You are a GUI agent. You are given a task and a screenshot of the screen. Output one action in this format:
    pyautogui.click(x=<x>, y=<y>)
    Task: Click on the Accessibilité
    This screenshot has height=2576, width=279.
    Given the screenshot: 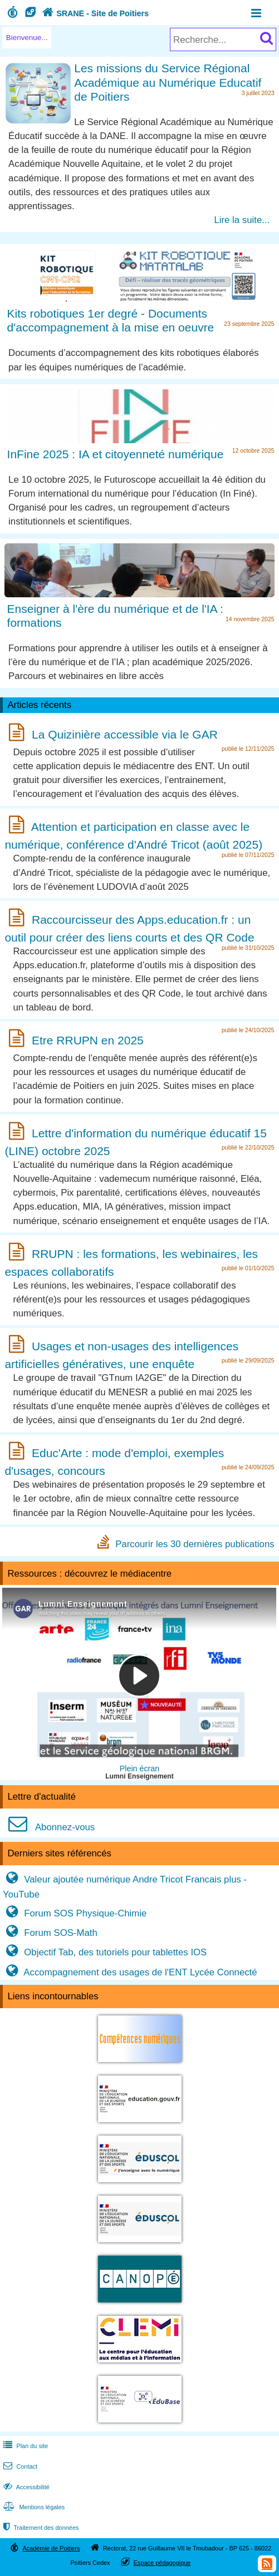 What is the action you would take?
    pyautogui.click(x=25, y=2487)
    